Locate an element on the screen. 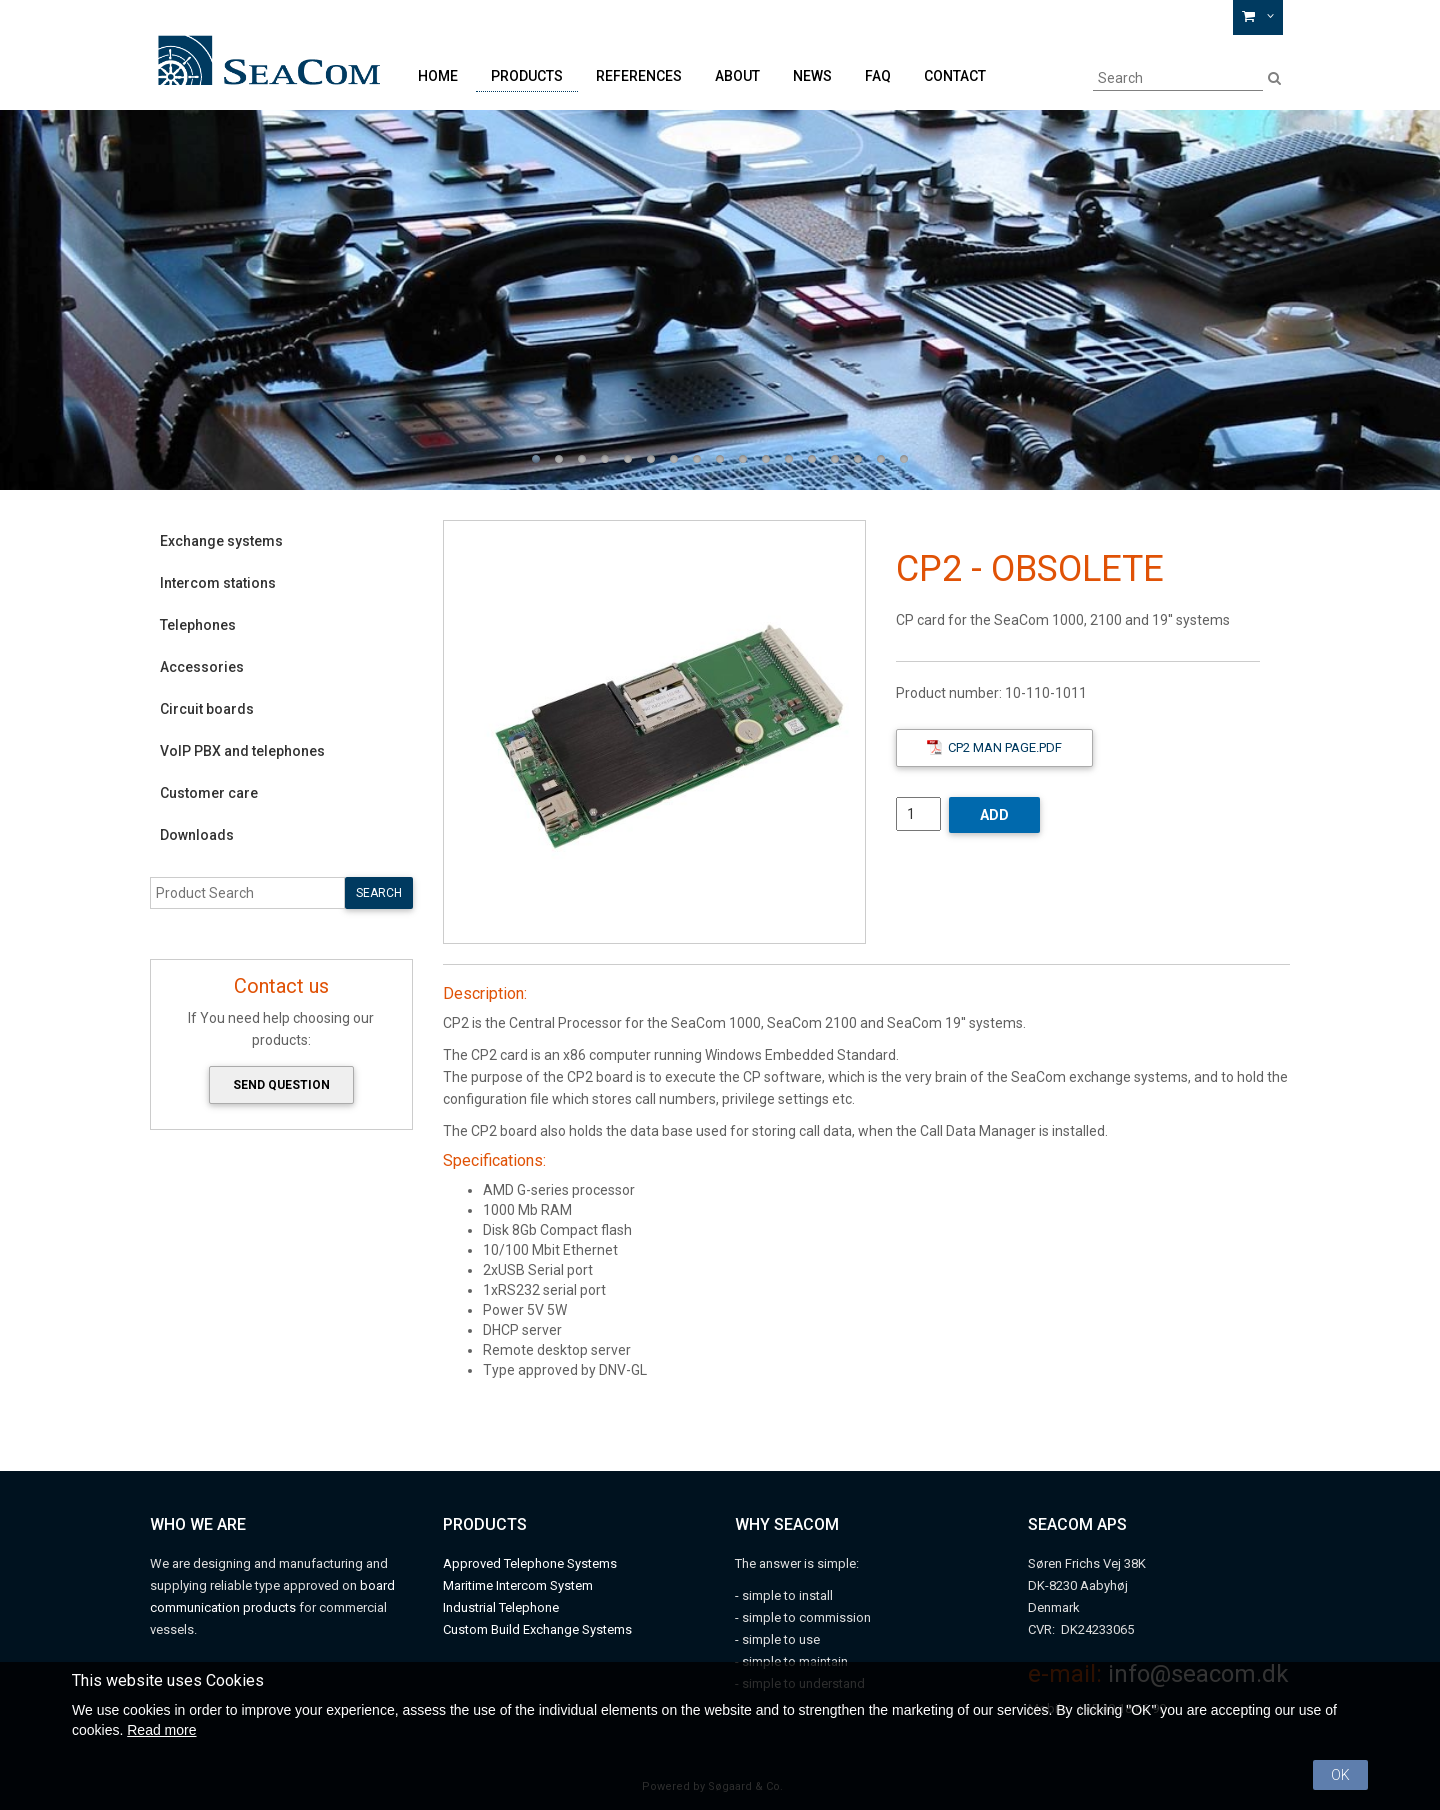  Industrial Telephone is located at coordinates (501, 1607).